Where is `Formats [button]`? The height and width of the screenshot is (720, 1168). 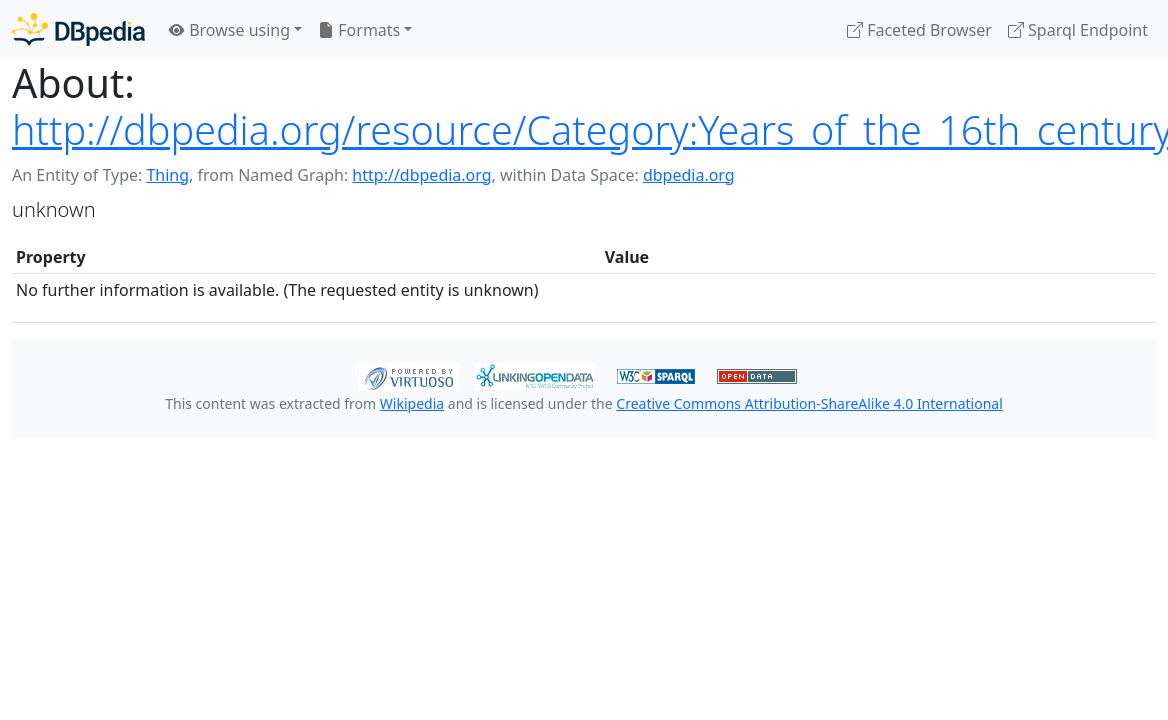 Formats [button] is located at coordinates (359, 30).